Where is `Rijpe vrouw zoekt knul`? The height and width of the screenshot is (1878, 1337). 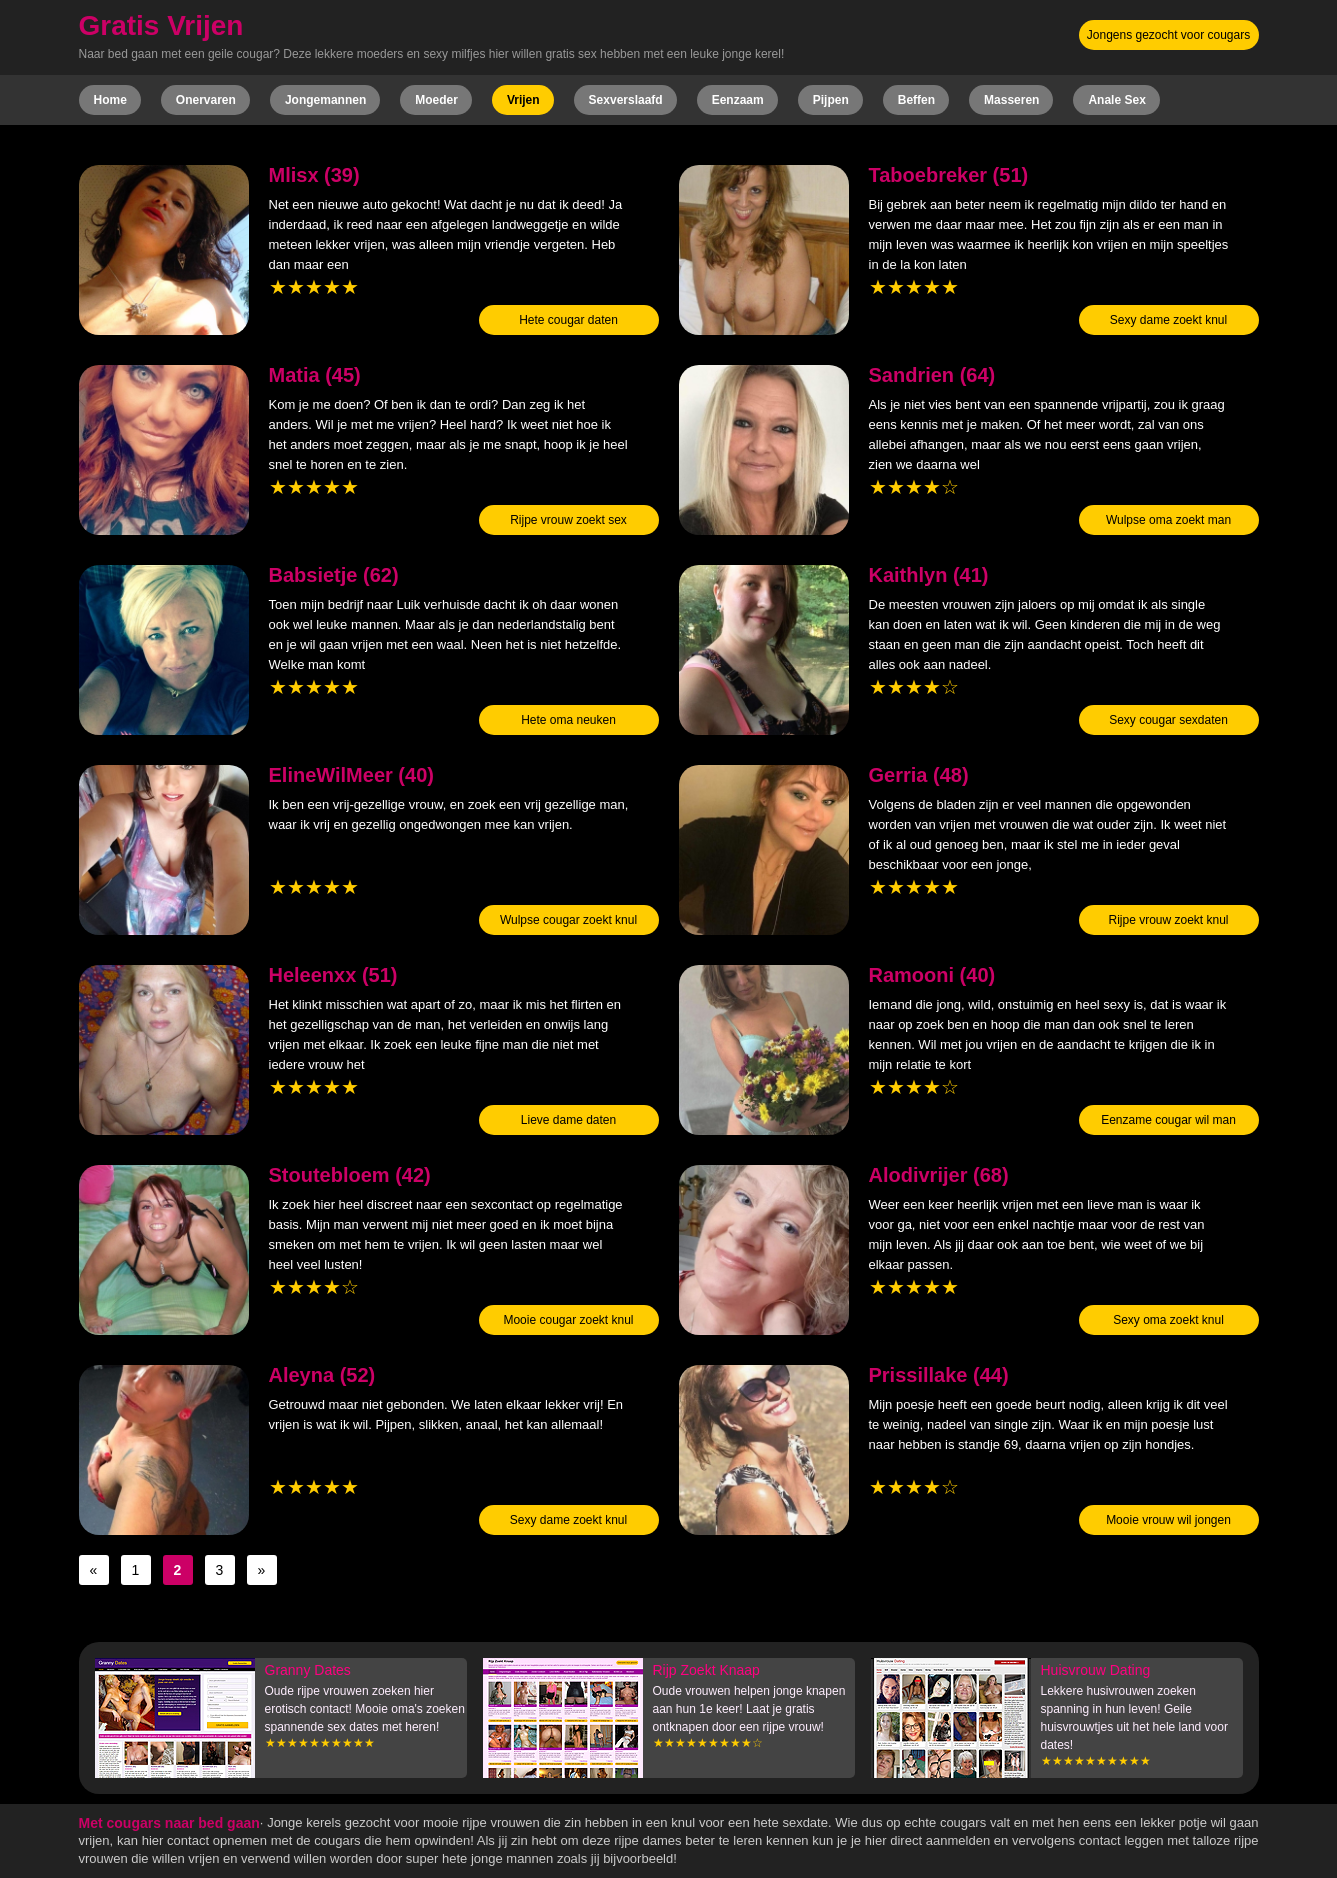
Rijpe vrouw zoekt knul is located at coordinates (1168, 920).